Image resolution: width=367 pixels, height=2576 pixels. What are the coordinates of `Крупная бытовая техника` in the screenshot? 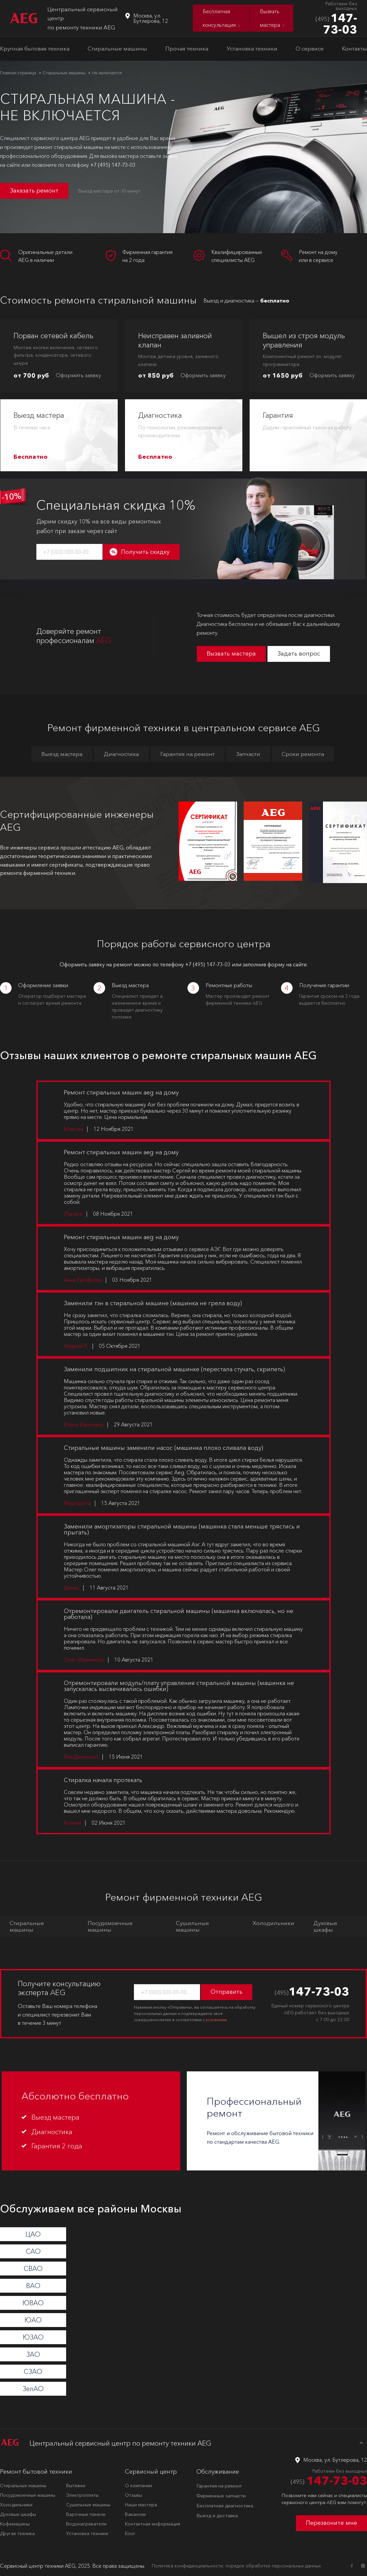 It's located at (34, 48).